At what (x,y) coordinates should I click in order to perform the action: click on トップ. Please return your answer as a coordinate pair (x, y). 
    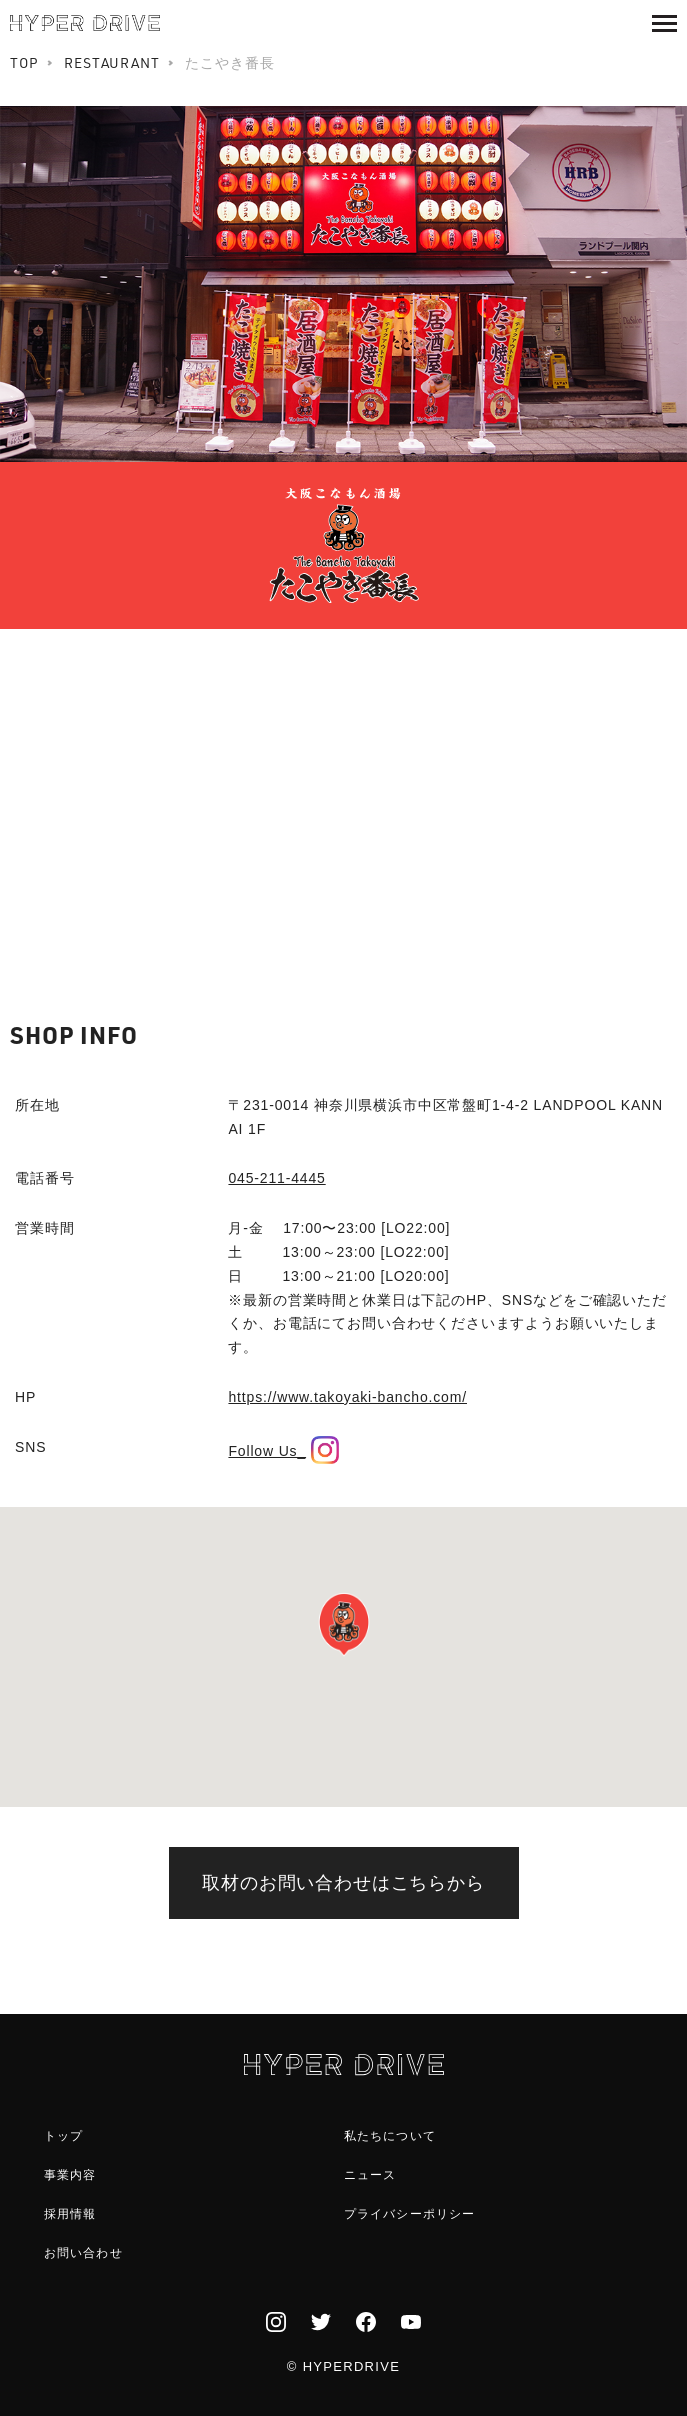
    Looking at the image, I should click on (64, 2136).